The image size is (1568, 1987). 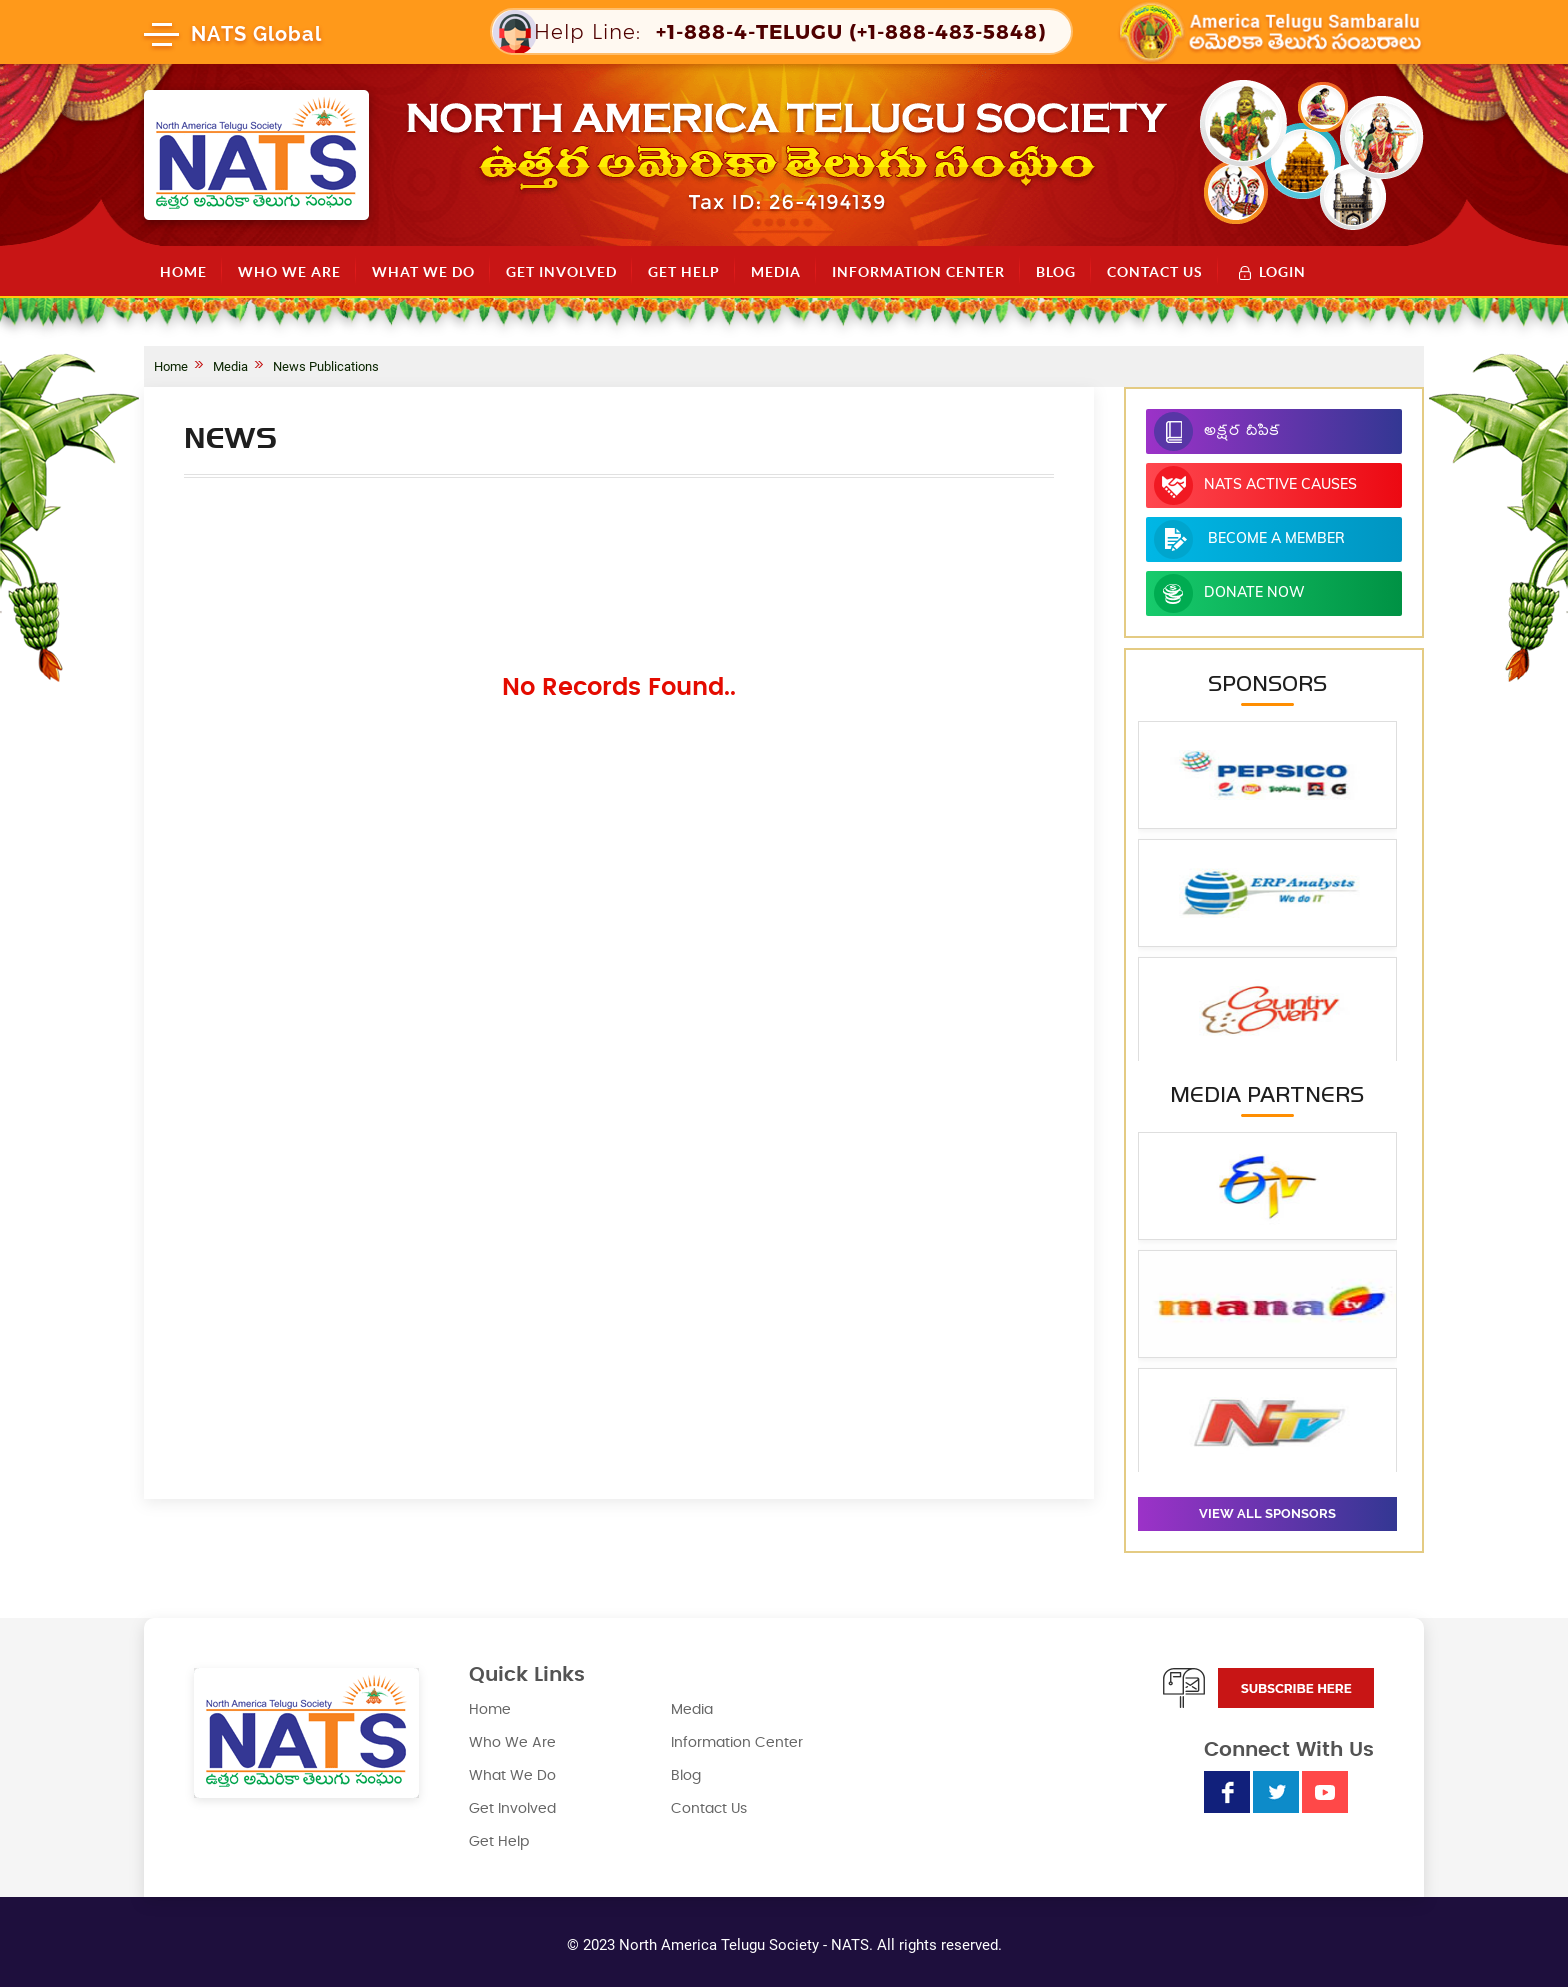 I want to click on News Publications, so click(x=326, y=366).